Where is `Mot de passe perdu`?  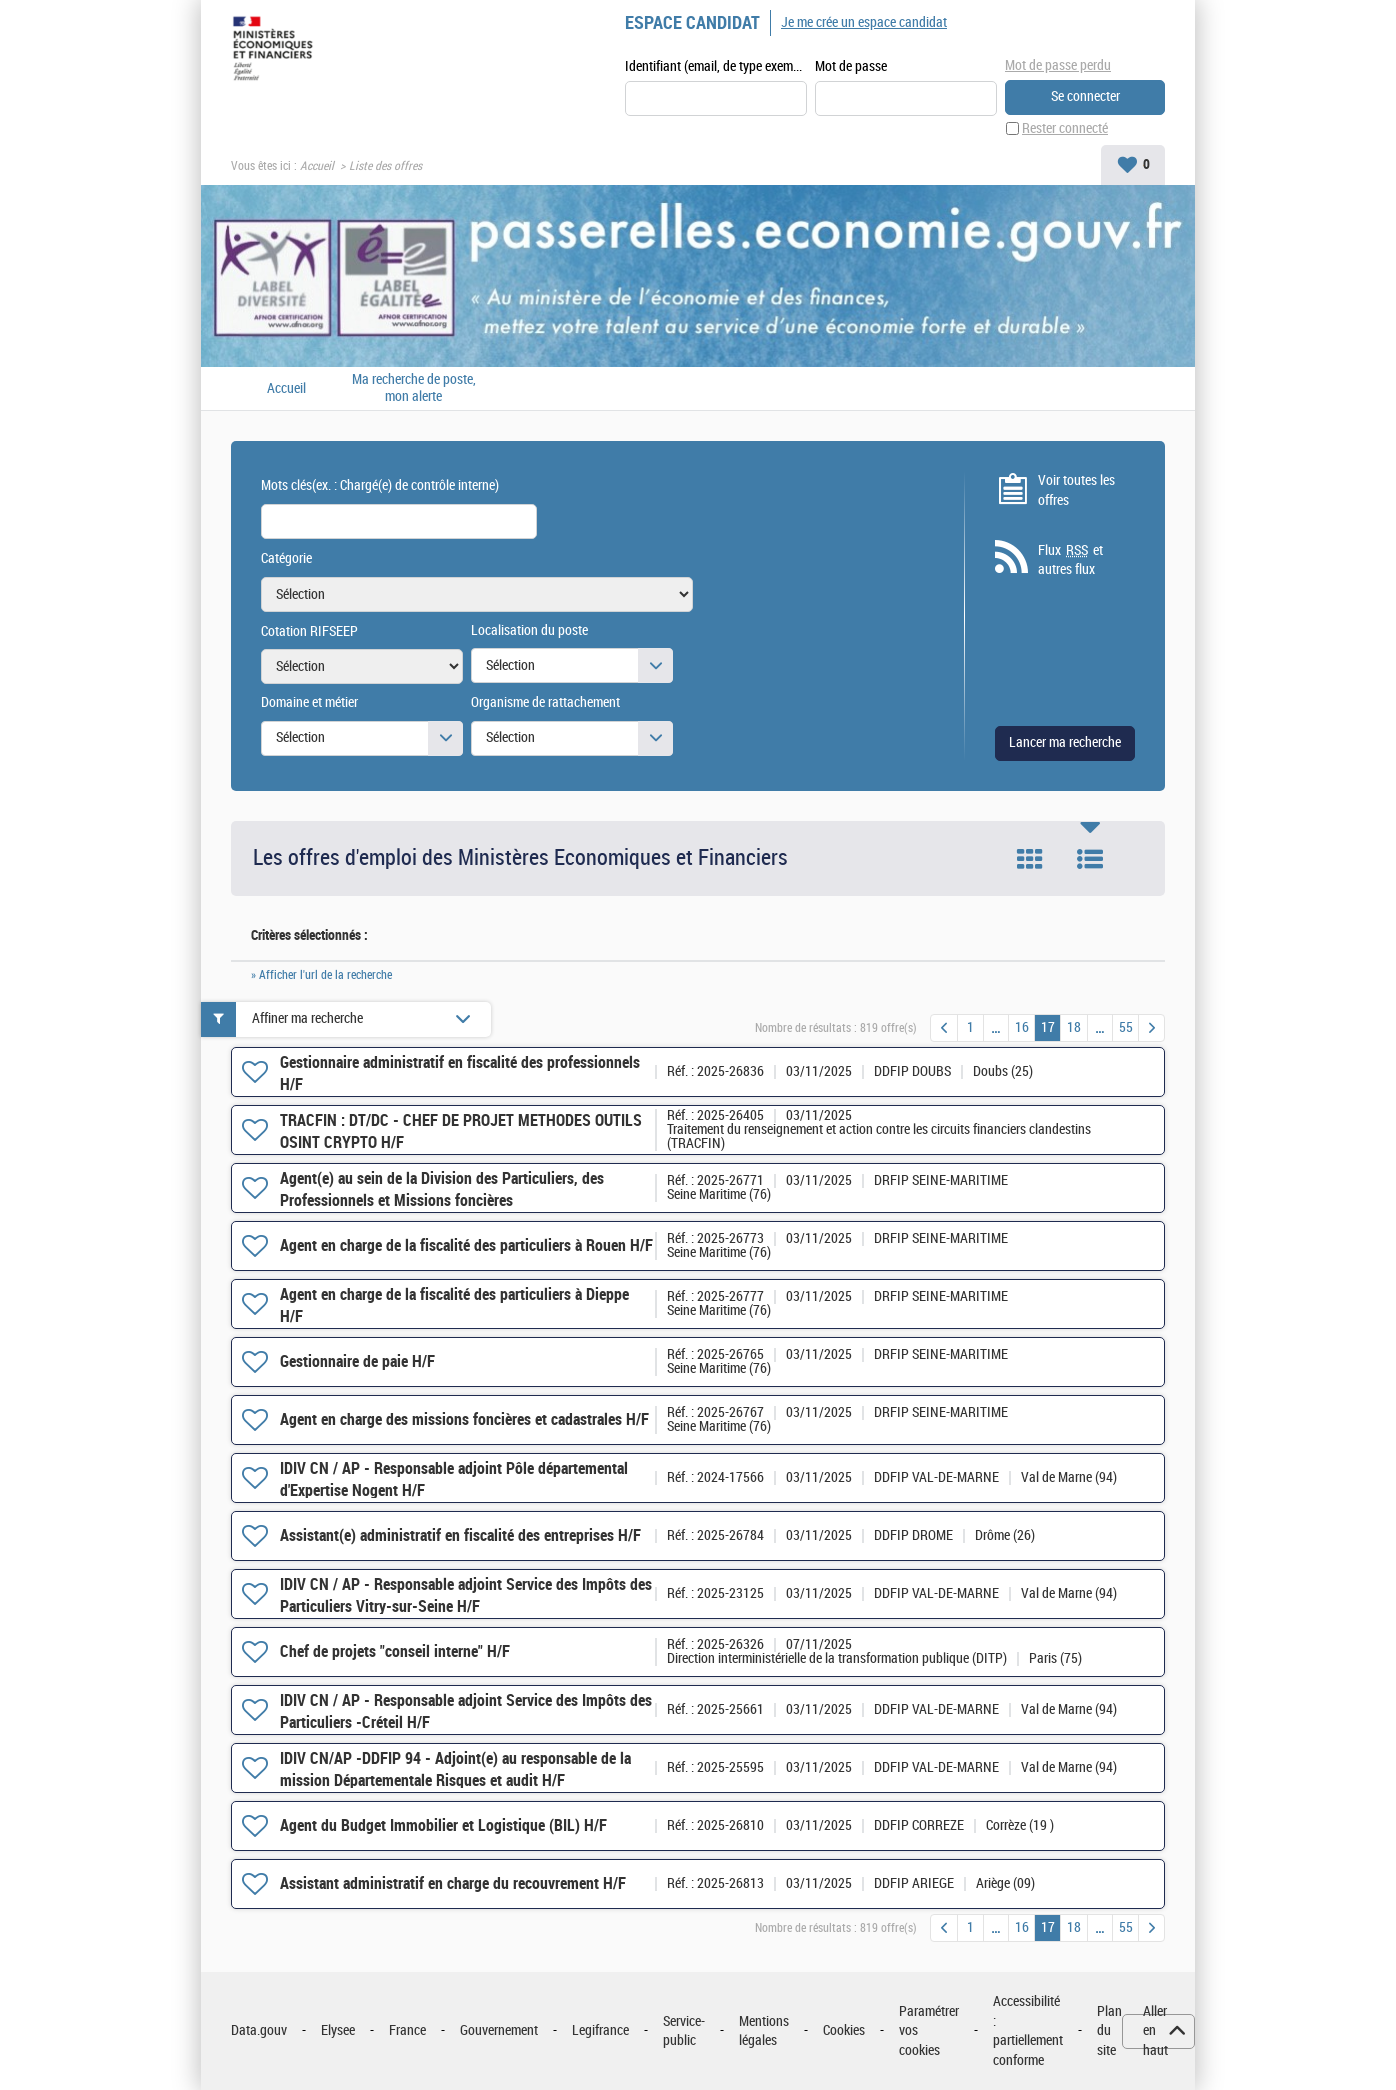
Mot de passe perdu is located at coordinates (1058, 65).